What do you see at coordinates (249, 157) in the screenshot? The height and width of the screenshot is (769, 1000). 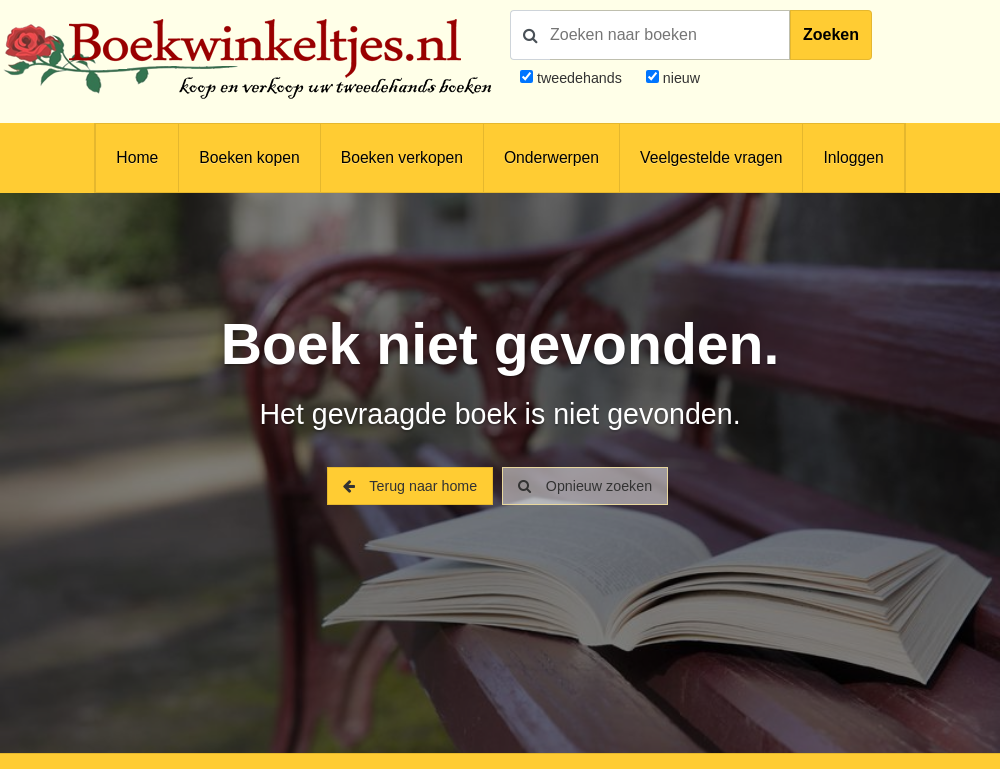 I see `Boeken kopen` at bounding box center [249, 157].